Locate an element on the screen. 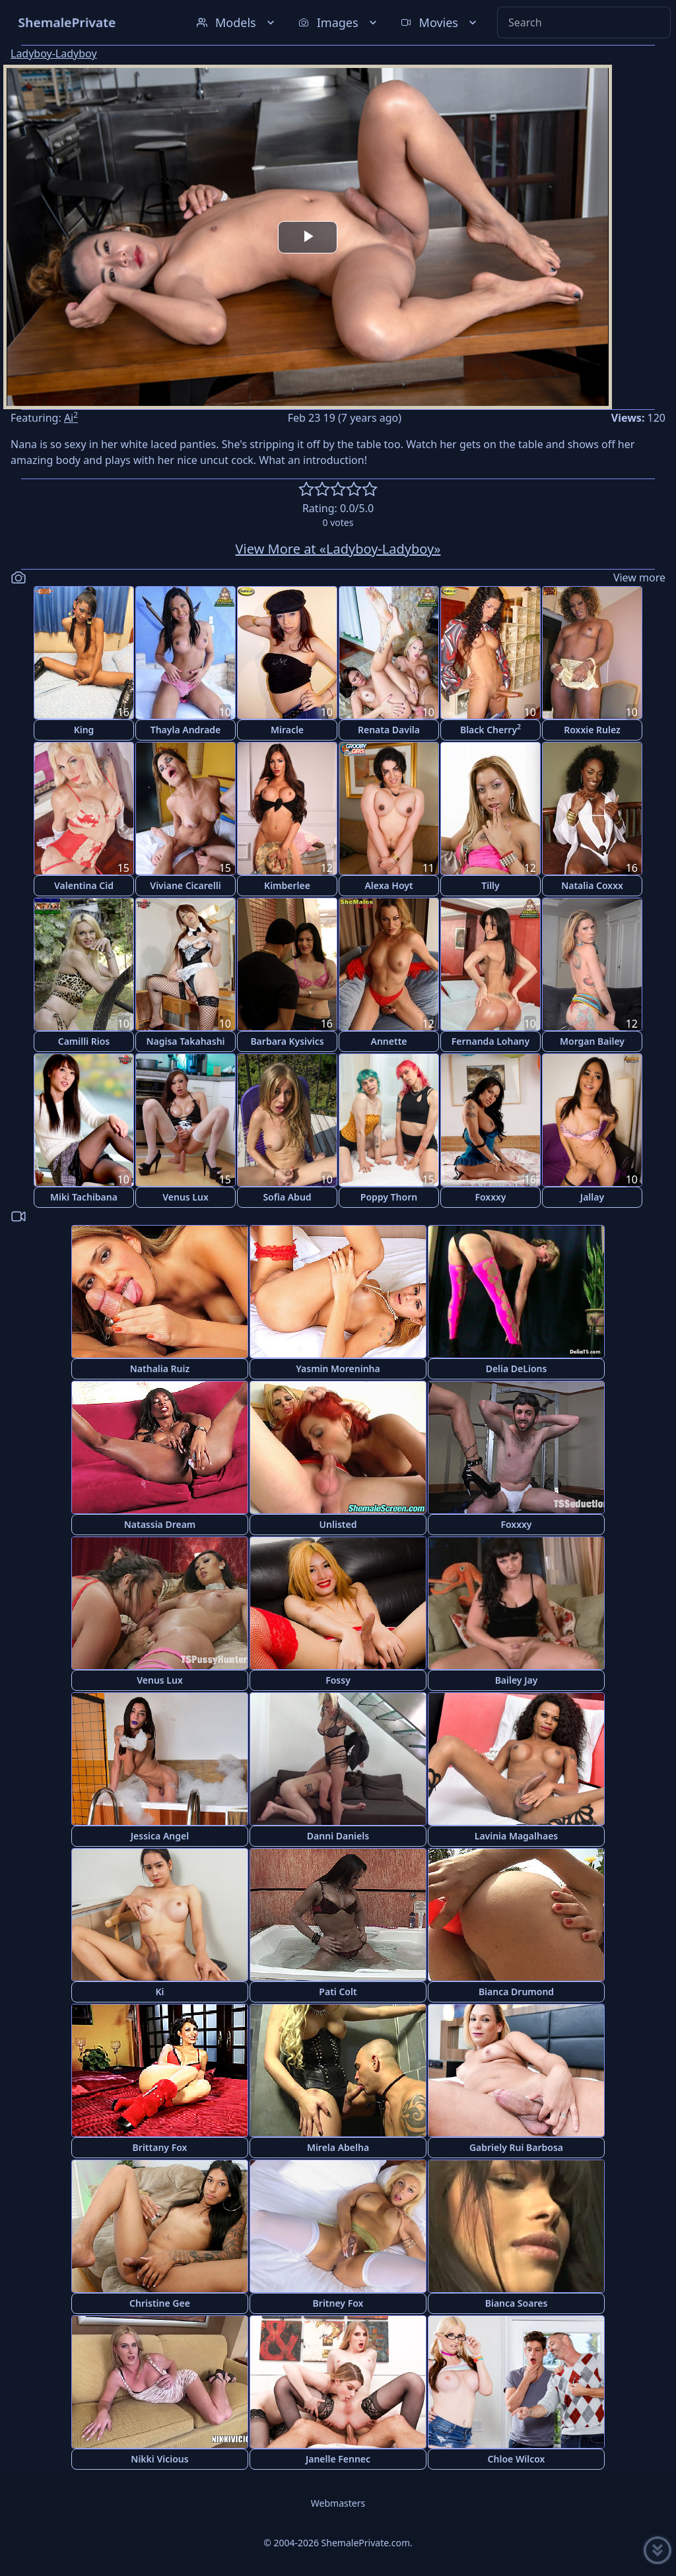 The width and height of the screenshot is (676, 2576). Delia DeLions is located at coordinates (516, 1368).